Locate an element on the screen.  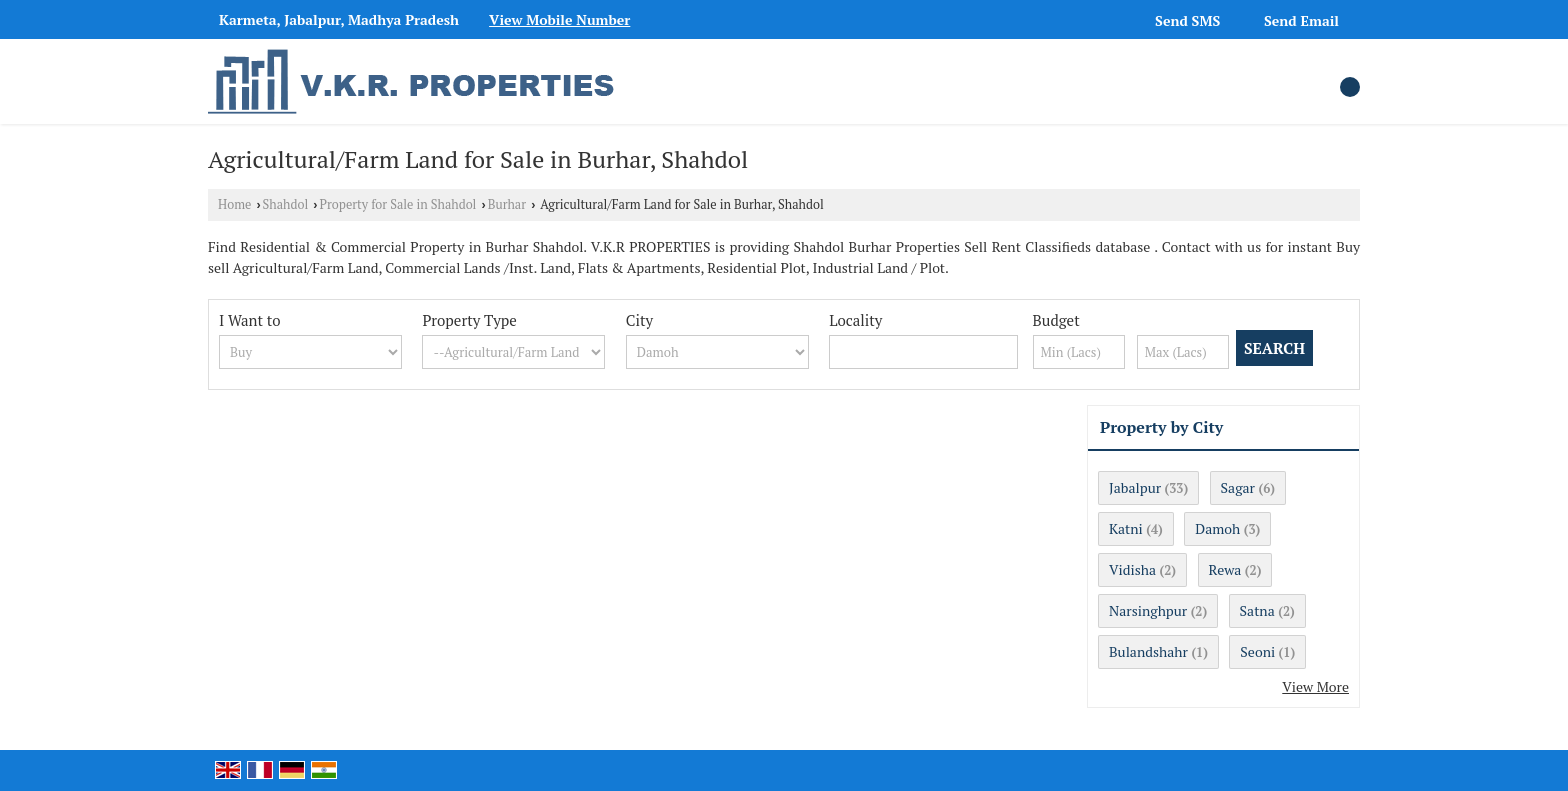
View More is located at coordinates (1315, 686).